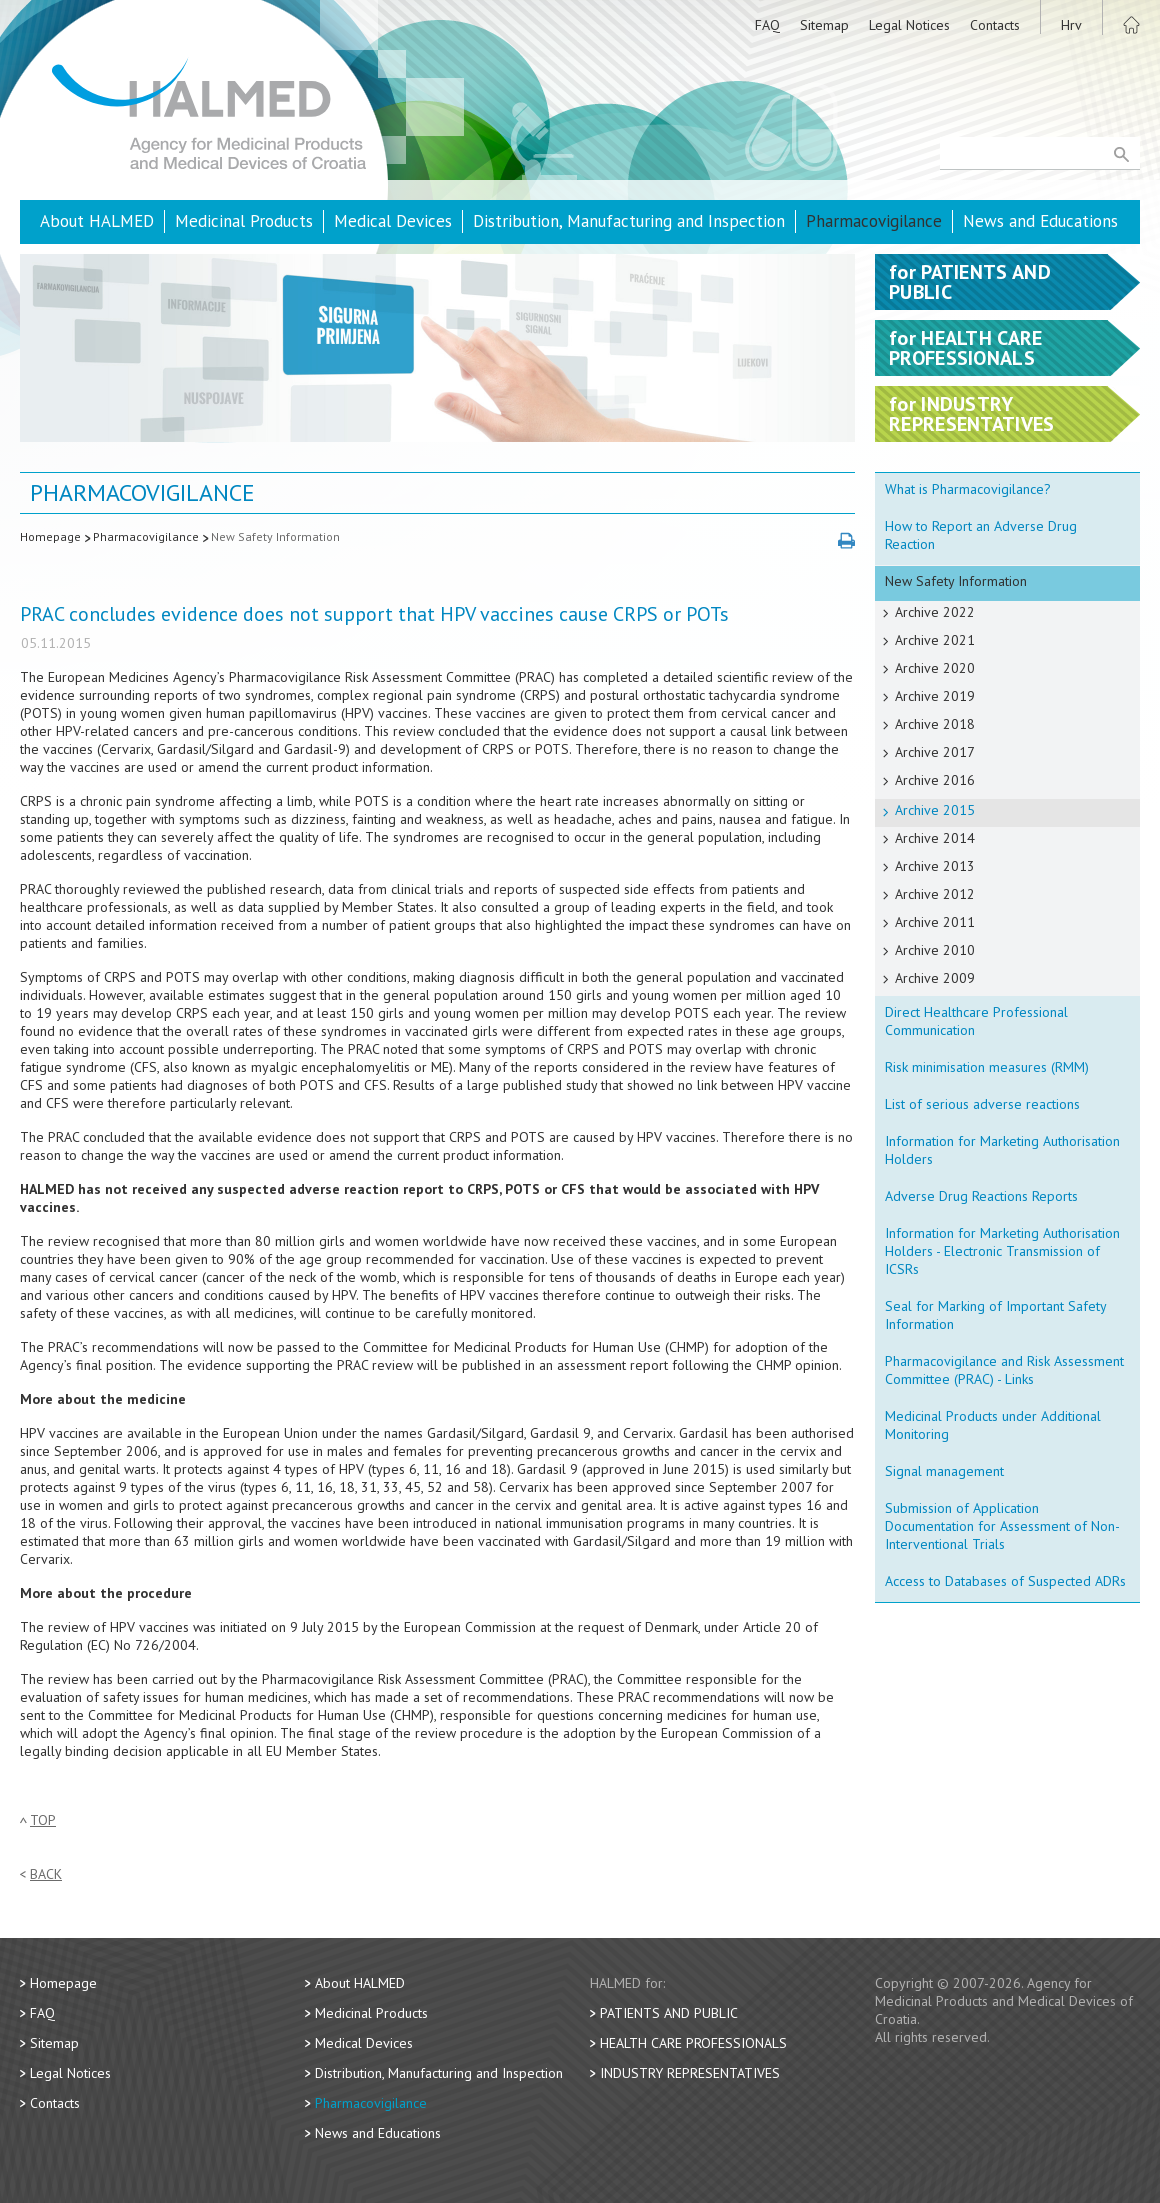 This screenshot has height=2203, width=1160. Describe the element at coordinates (996, 1315) in the screenshot. I see `Seal for Marking of Important Safety Information` at that location.